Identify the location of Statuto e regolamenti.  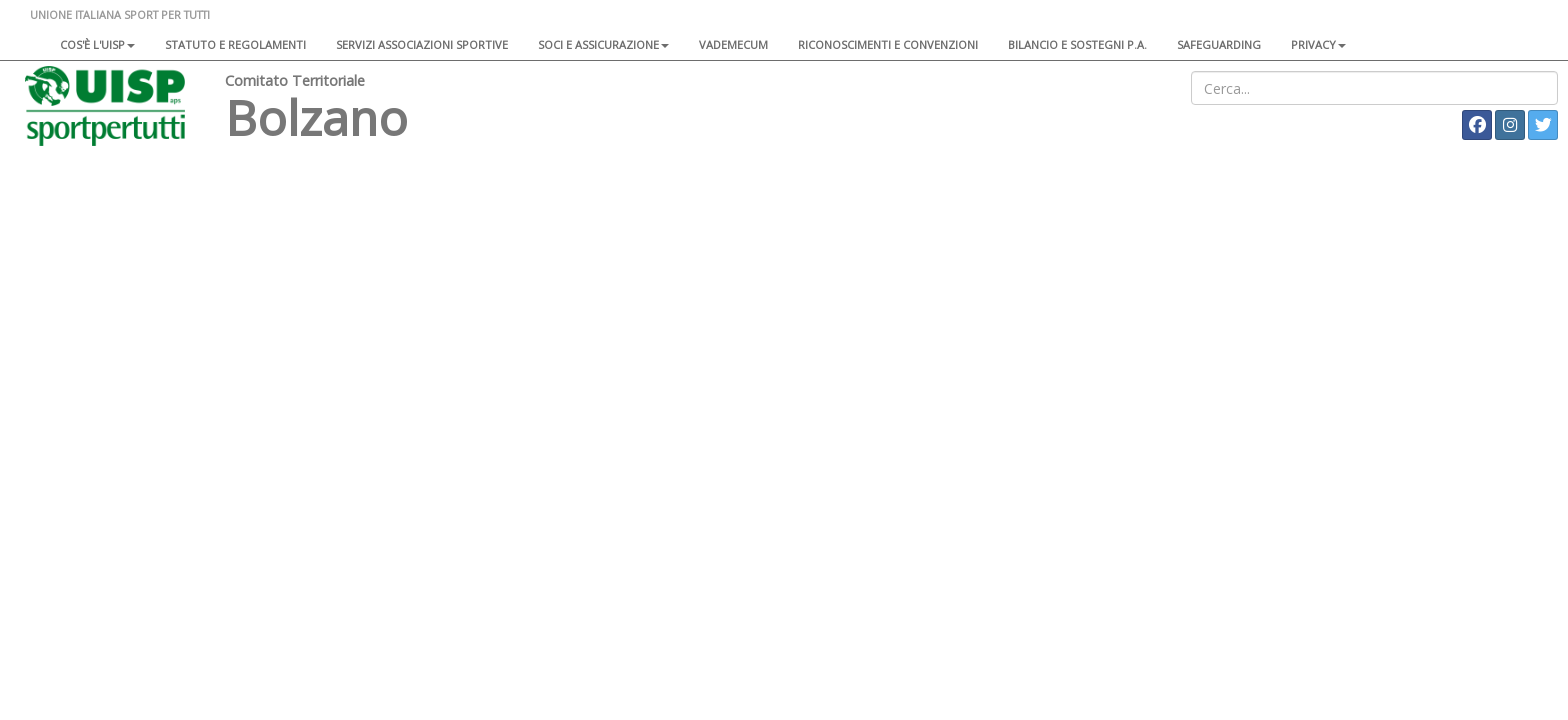
(235, 44).